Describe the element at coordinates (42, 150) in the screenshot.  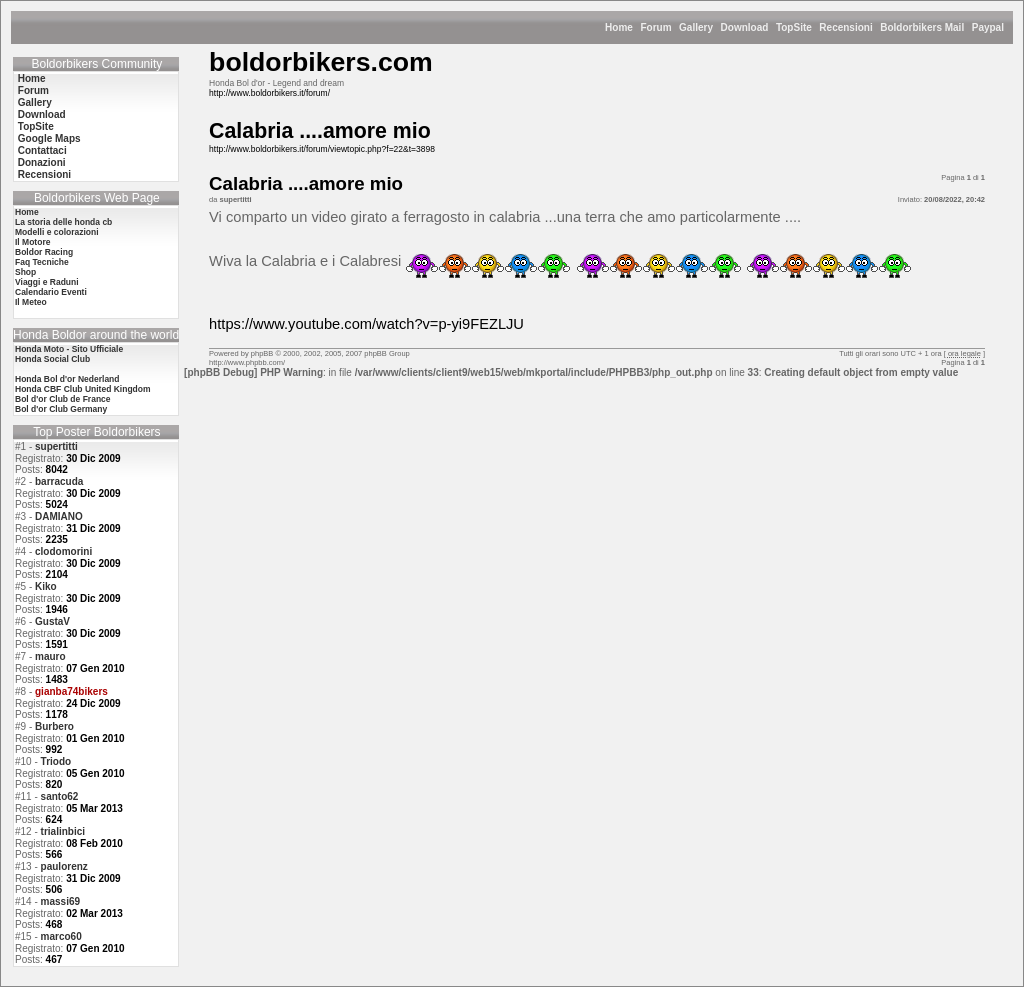
I see `Contattaci` at that location.